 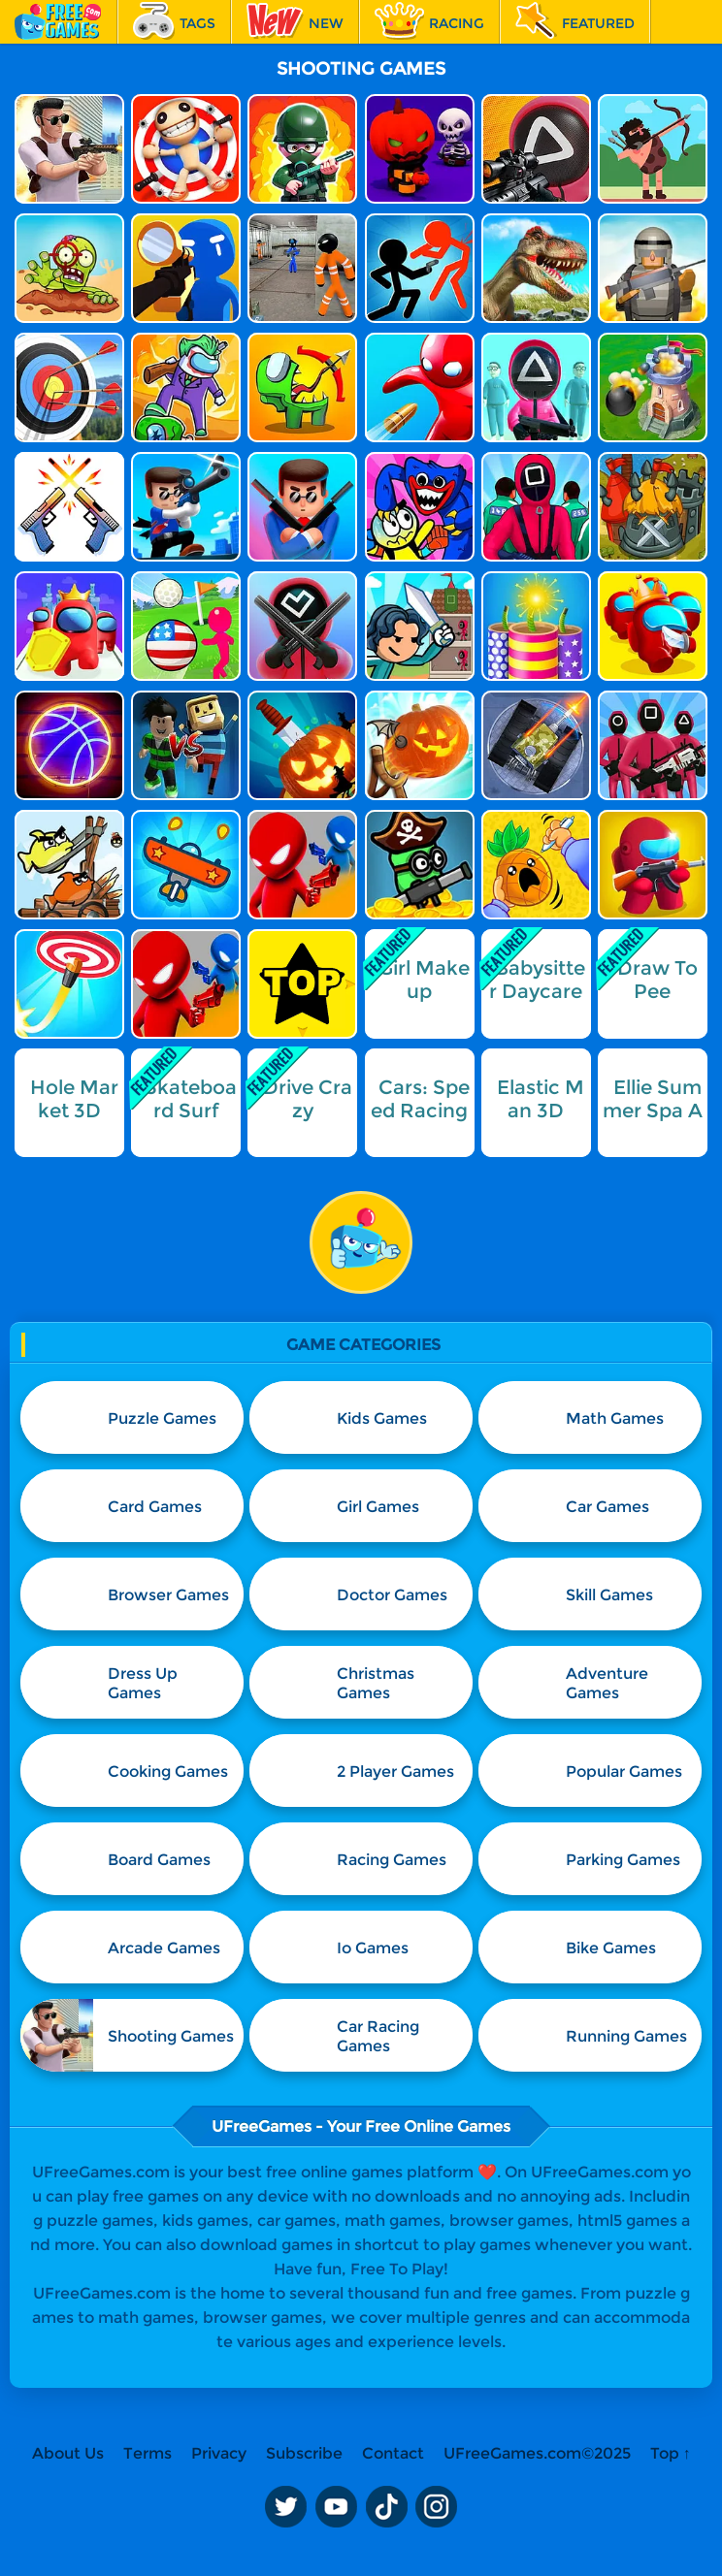 What do you see at coordinates (386, 2506) in the screenshot?
I see `TikTok` at bounding box center [386, 2506].